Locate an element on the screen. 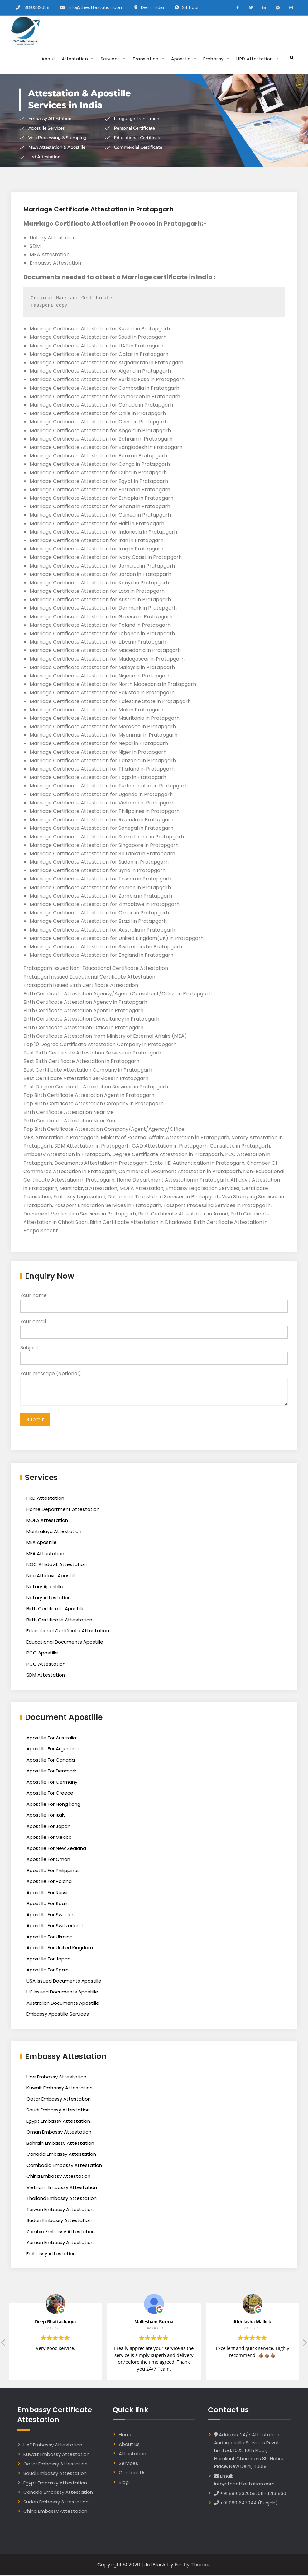 Image resolution: width=308 pixels, height=2576 pixels. Qatar Embassy Attestation is located at coordinates (58, 2100).